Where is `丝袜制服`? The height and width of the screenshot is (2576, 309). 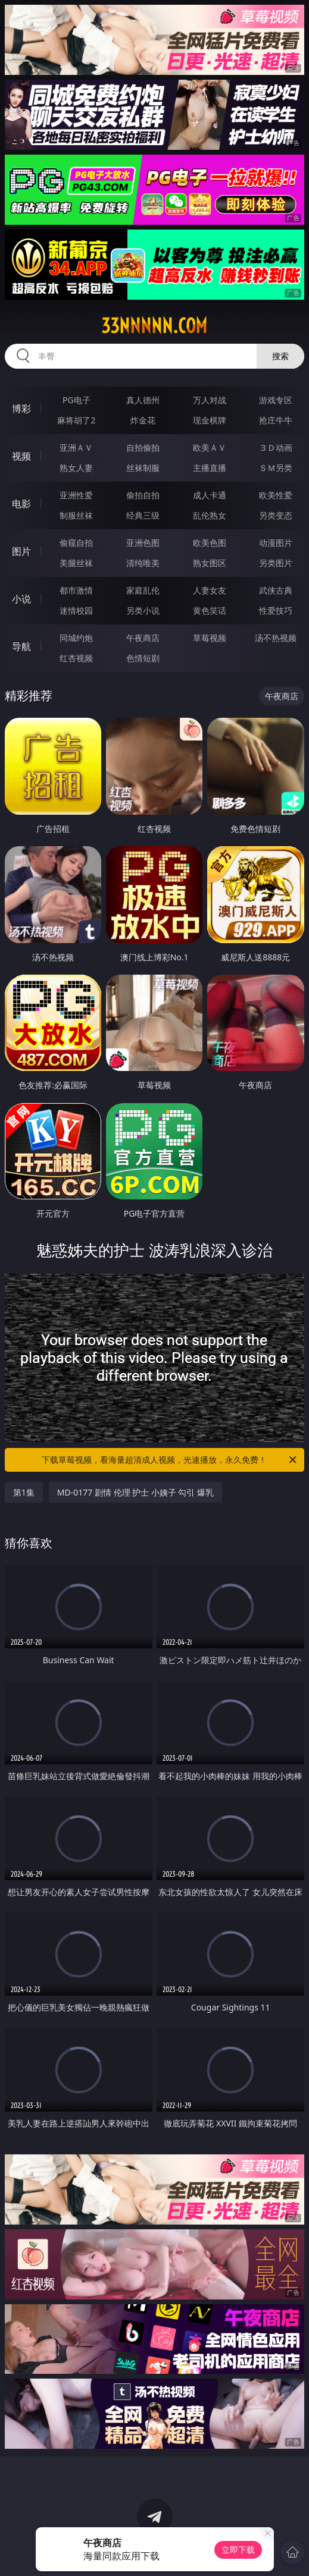 丝袜制服 is located at coordinates (143, 467).